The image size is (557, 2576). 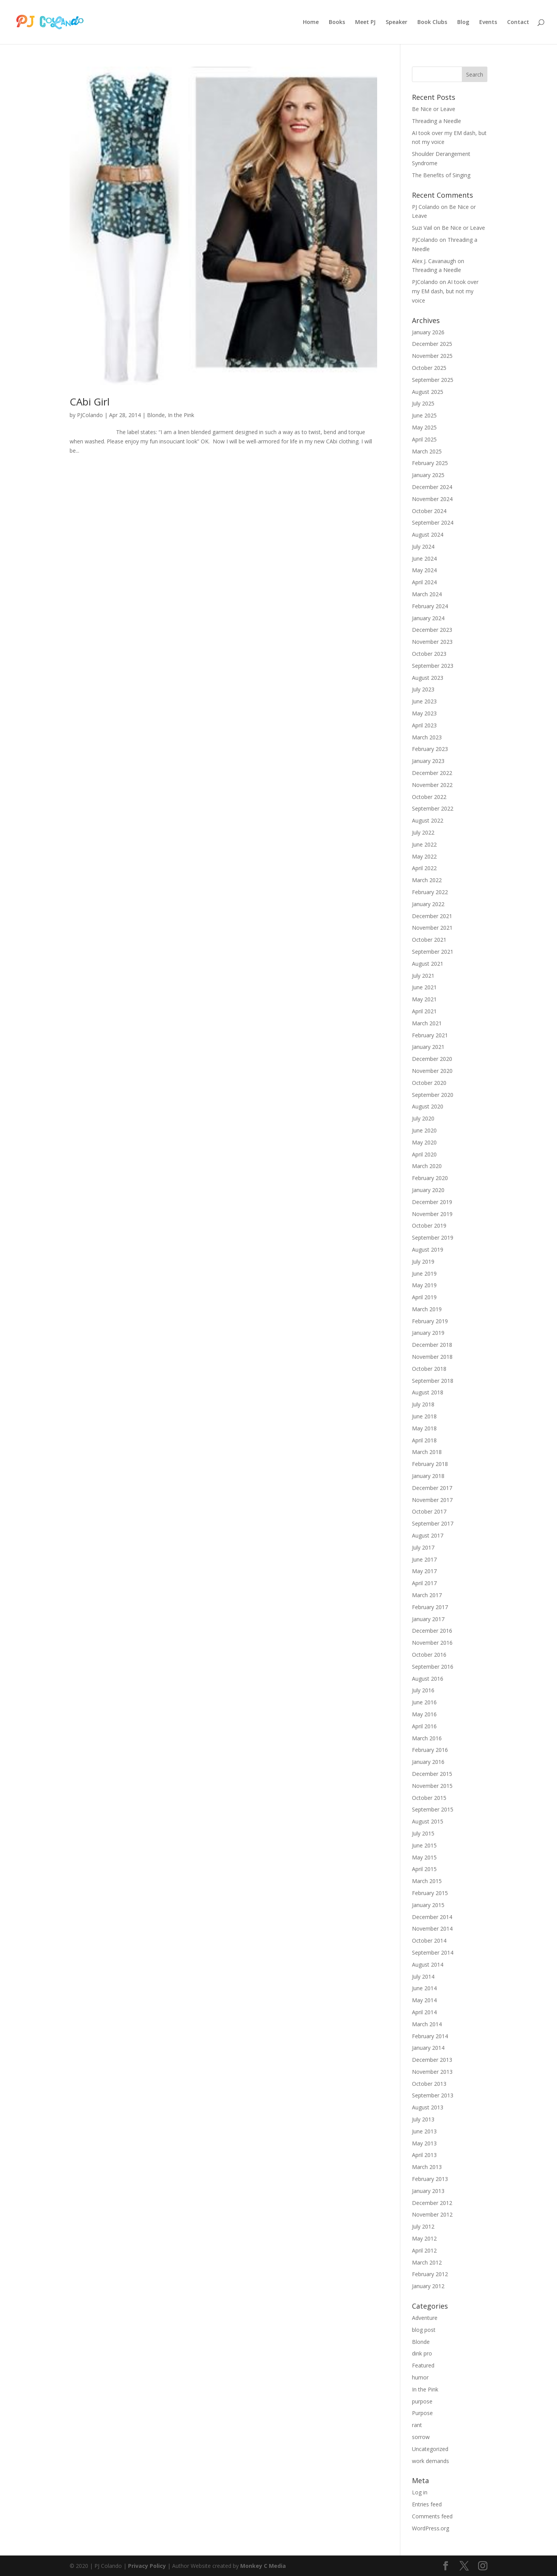 What do you see at coordinates (430, 1464) in the screenshot?
I see `February 2018` at bounding box center [430, 1464].